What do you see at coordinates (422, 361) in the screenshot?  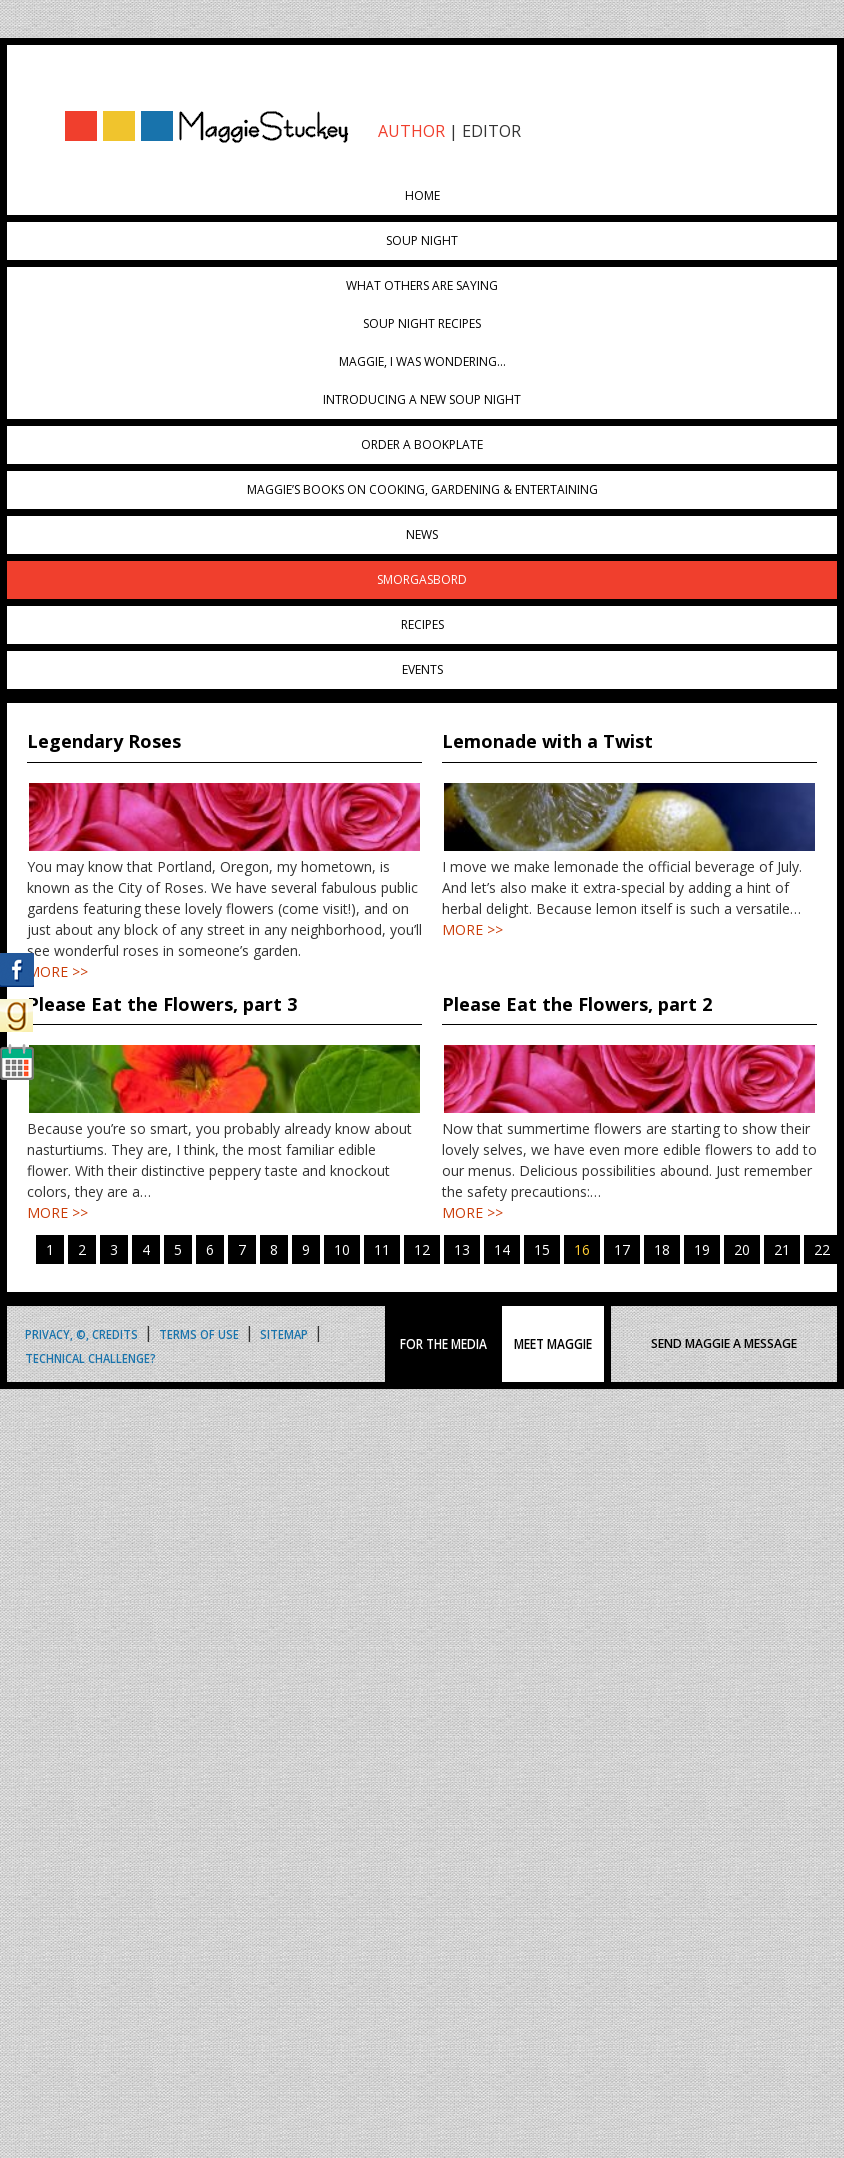 I see `Maggie, I was wondering…` at bounding box center [422, 361].